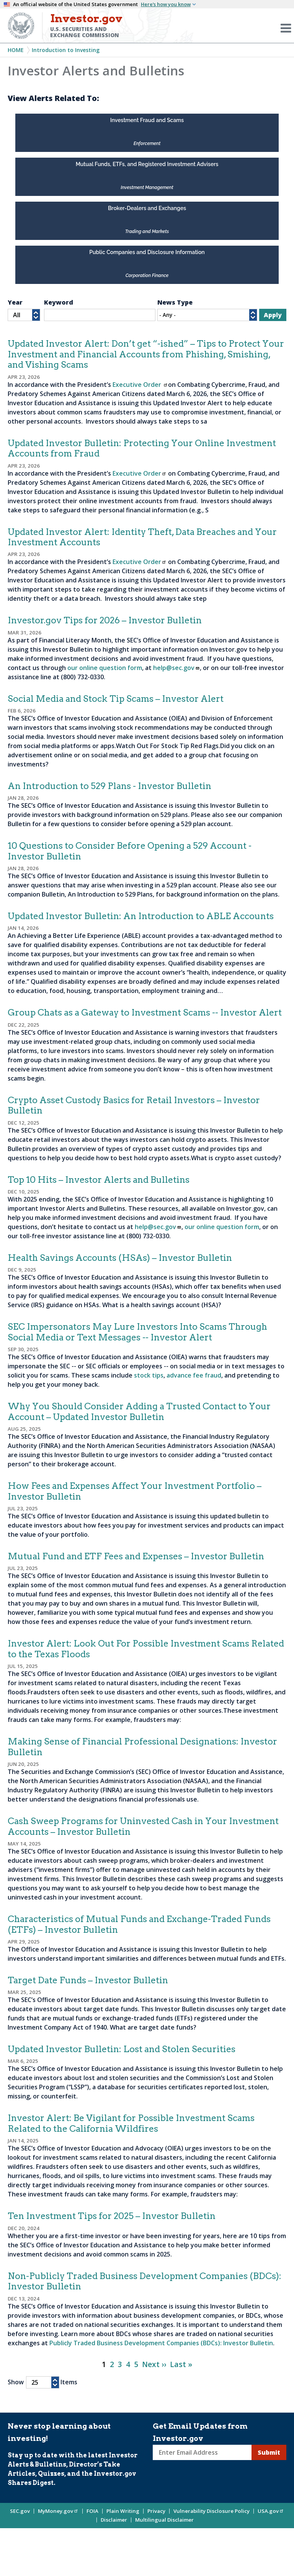 This screenshot has width=294, height=2576. What do you see at coordinates (136, 1556) in the screenshot?
I see `Mutual Fund and ETF Fees and Expenses – Investor Bulletin` at bounding box center [136, 1556].